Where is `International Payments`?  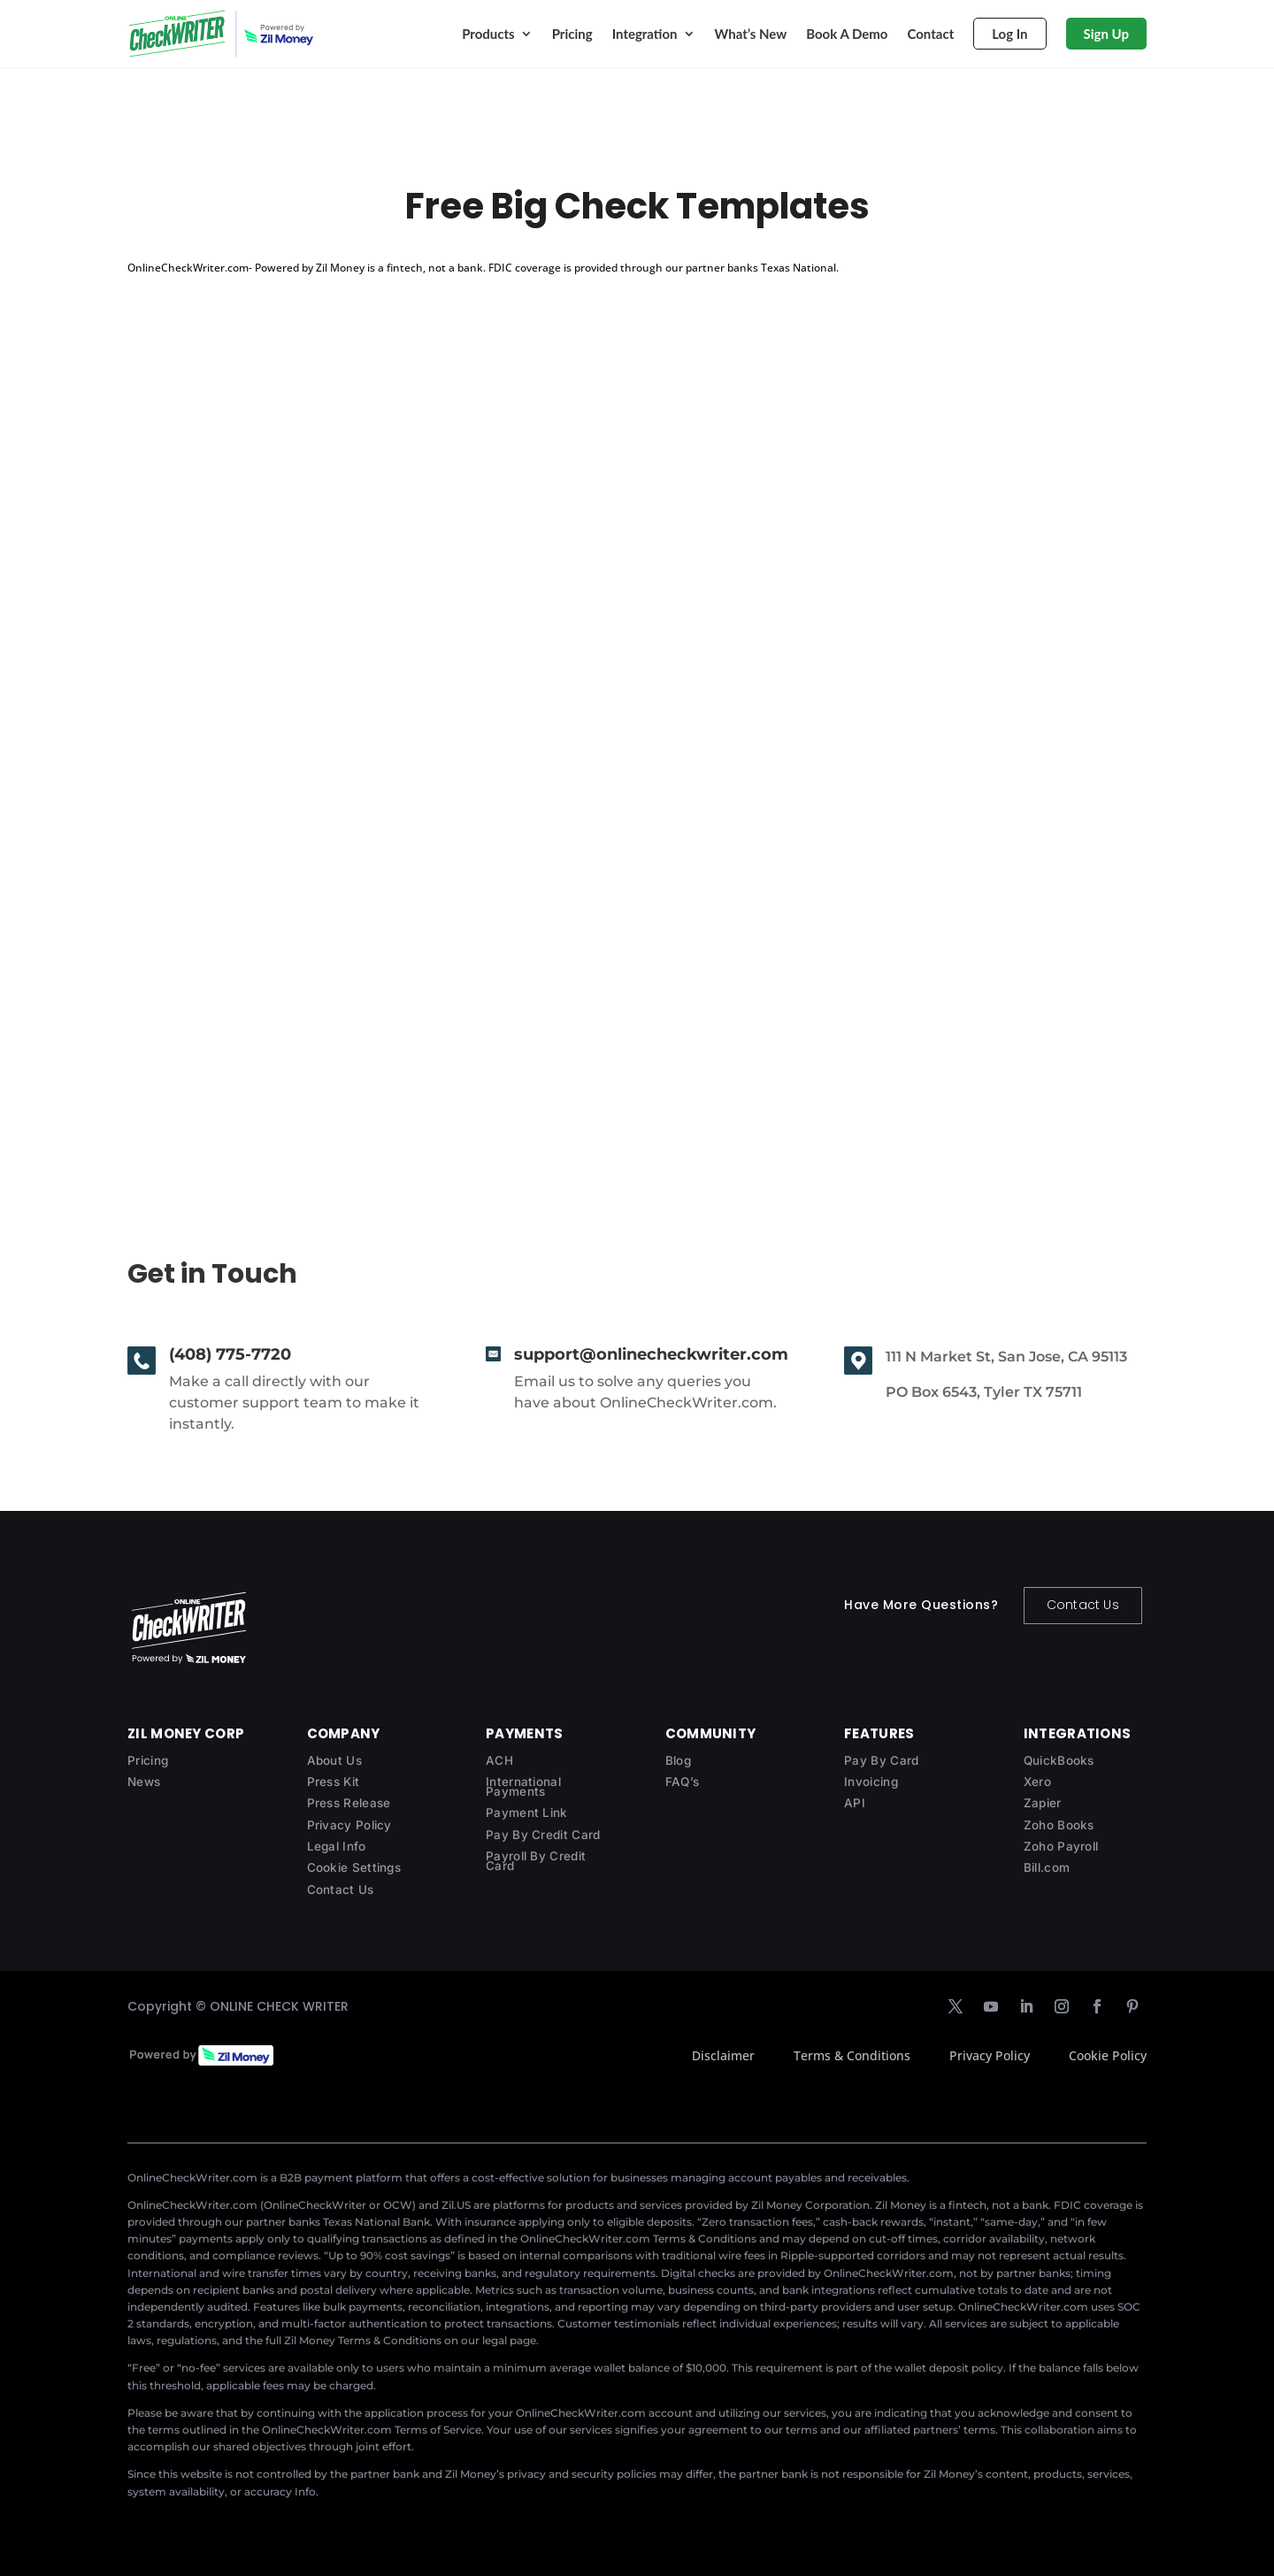 International Payments is located at coordinates (523, 1786).